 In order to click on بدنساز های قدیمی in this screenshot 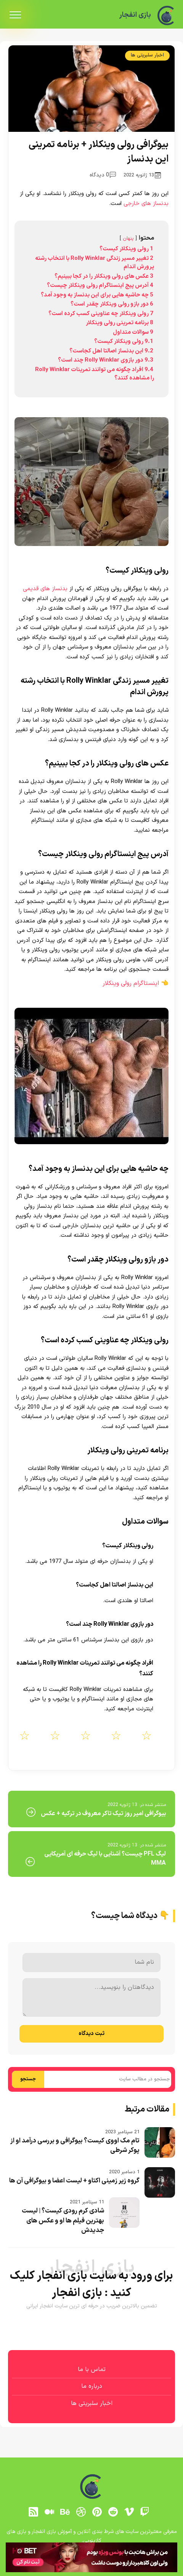, I will do `click(45, 588)`.